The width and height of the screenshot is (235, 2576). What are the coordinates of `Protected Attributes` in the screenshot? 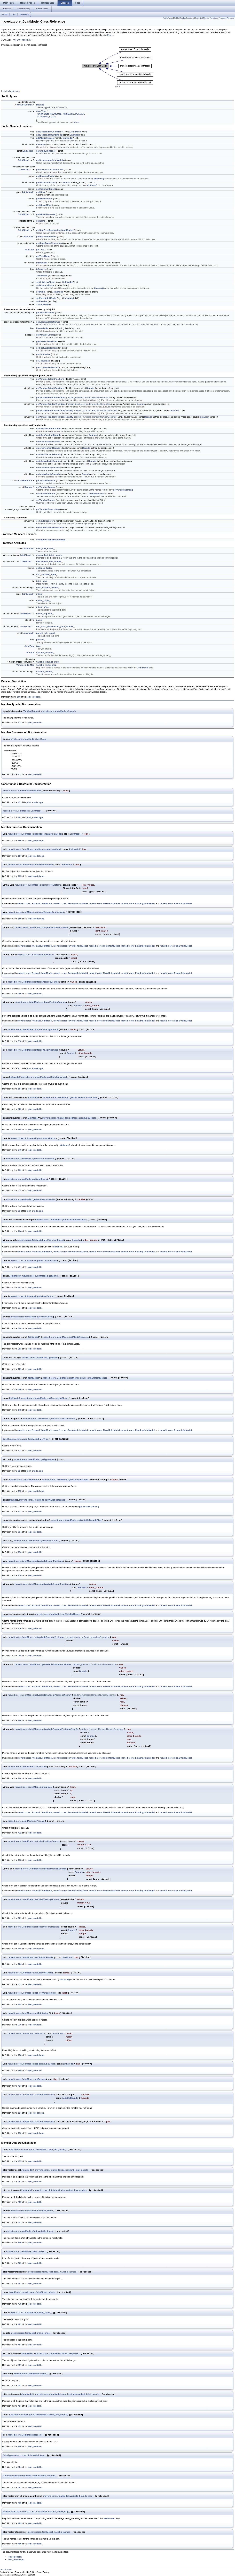 It's located at (226, 18).